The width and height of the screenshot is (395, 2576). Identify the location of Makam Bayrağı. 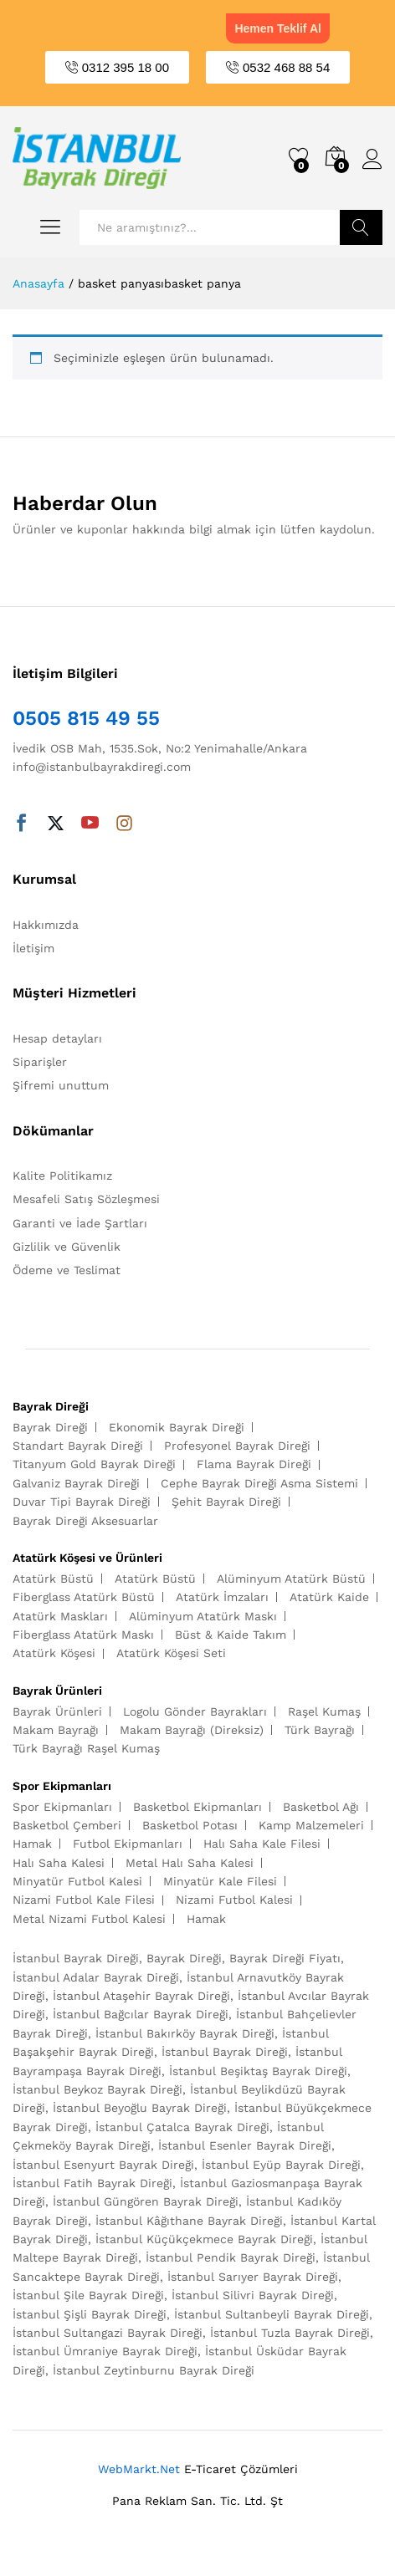
(56, 1730).